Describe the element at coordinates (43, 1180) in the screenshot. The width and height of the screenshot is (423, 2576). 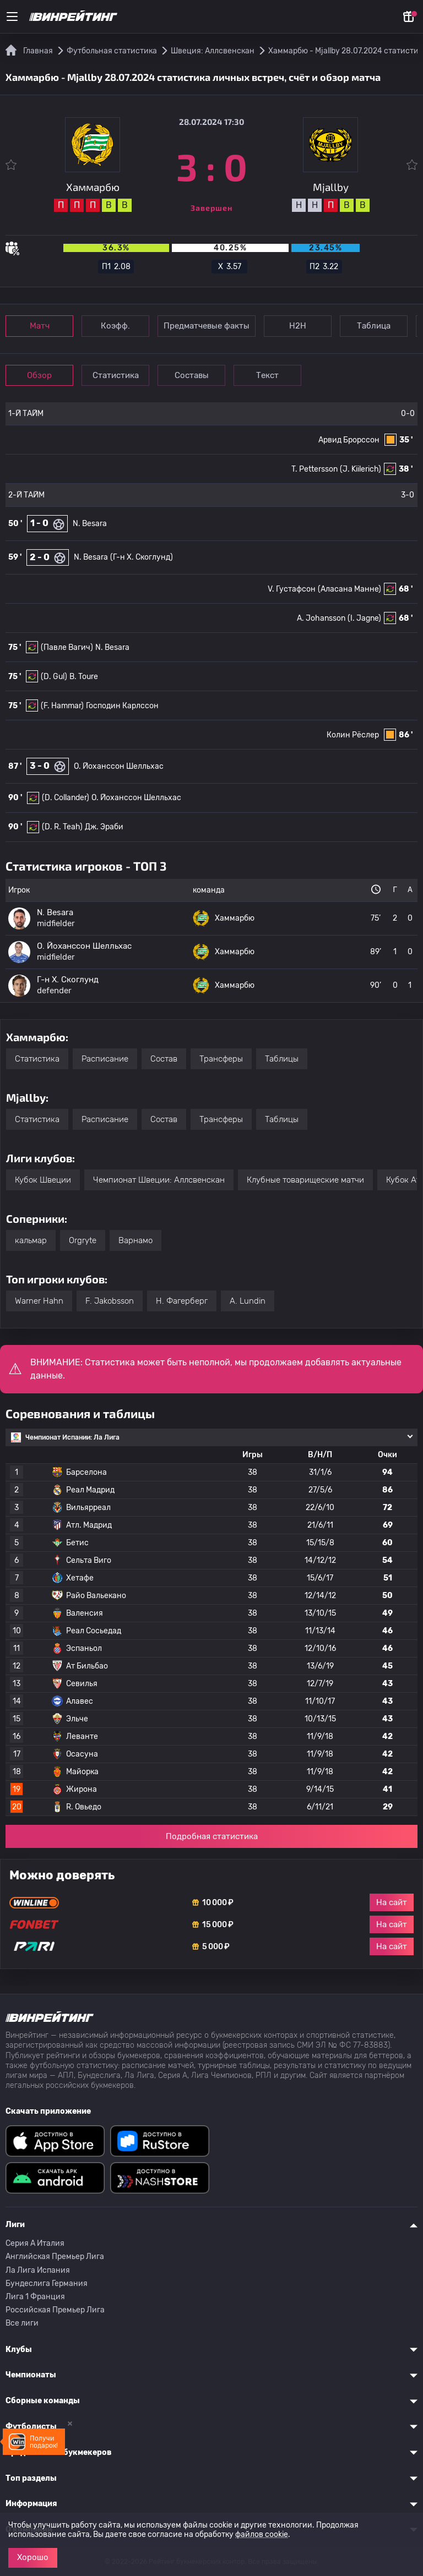
I see `Кубок Швеции` at that location.